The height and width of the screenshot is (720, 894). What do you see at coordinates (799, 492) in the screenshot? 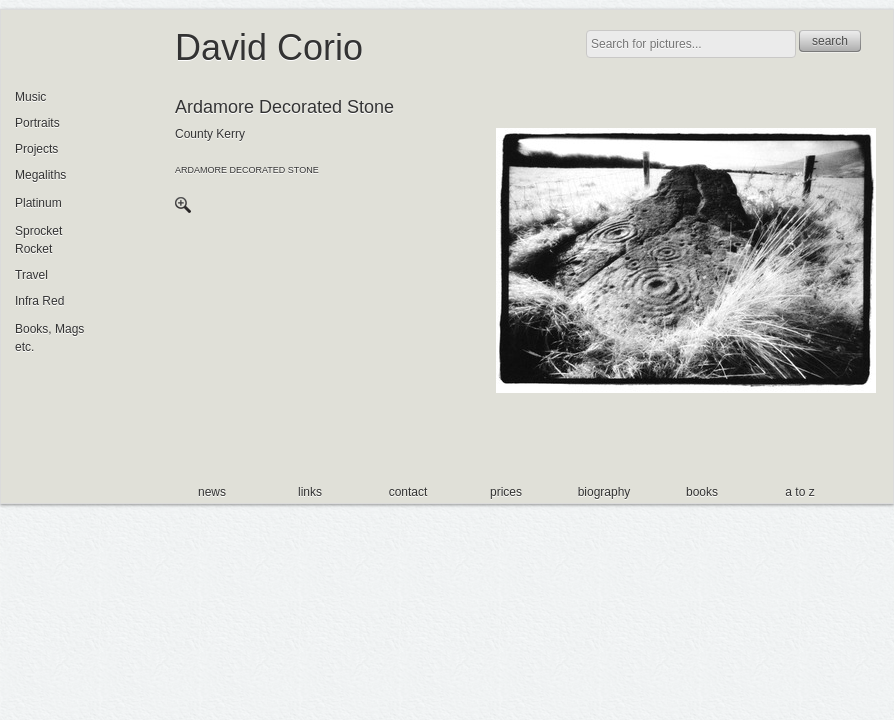
I see `a to z` at bounding box center [799, 492].